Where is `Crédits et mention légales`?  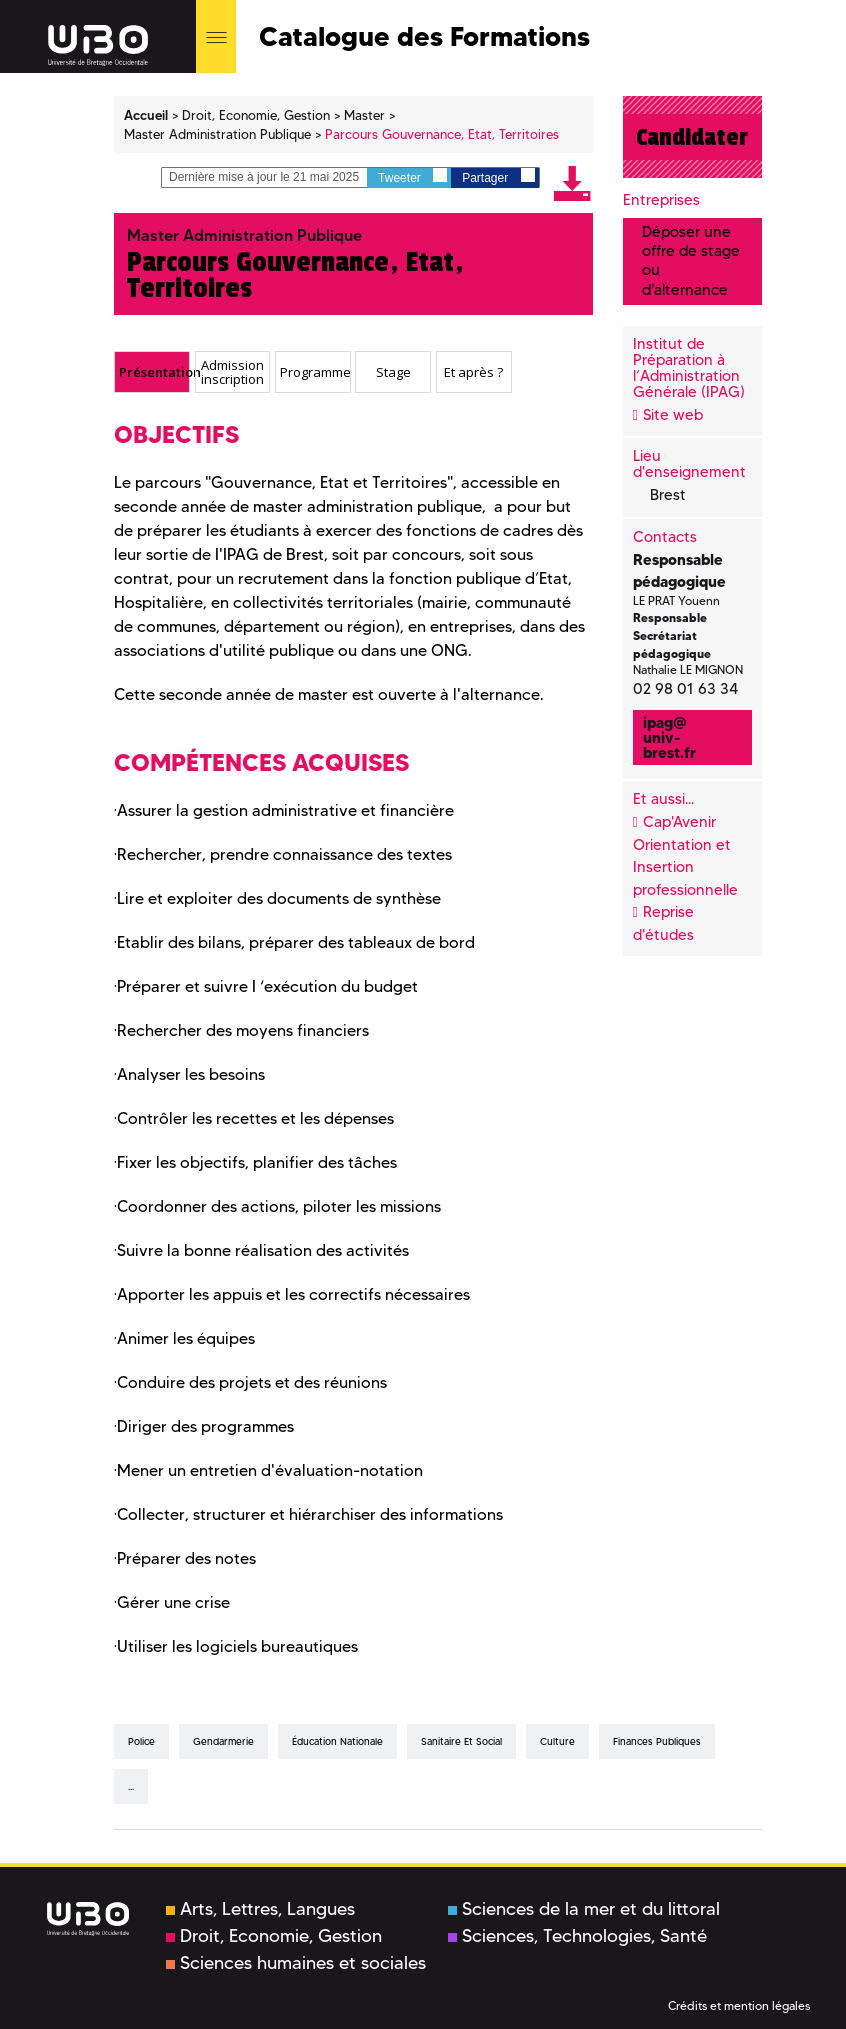 Crédits et mention légales is located at coordinates (739, 2005).